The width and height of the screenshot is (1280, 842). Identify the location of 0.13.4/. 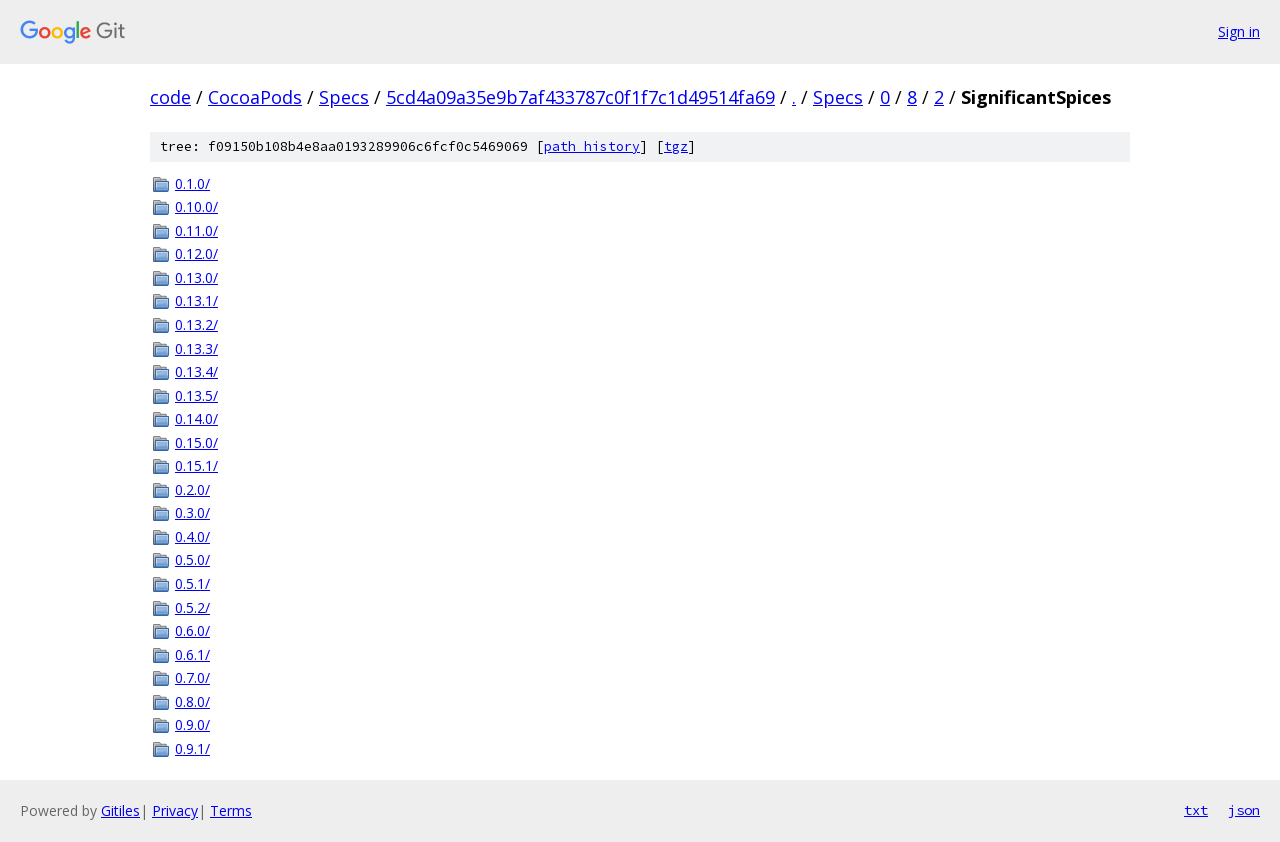
(196, 371).